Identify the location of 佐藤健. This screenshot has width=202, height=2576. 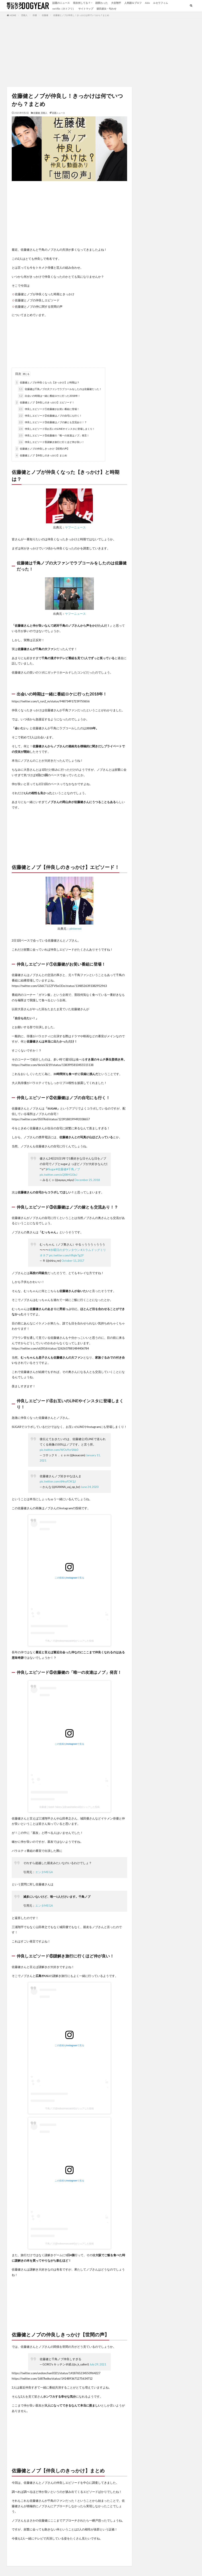
(45, 15).